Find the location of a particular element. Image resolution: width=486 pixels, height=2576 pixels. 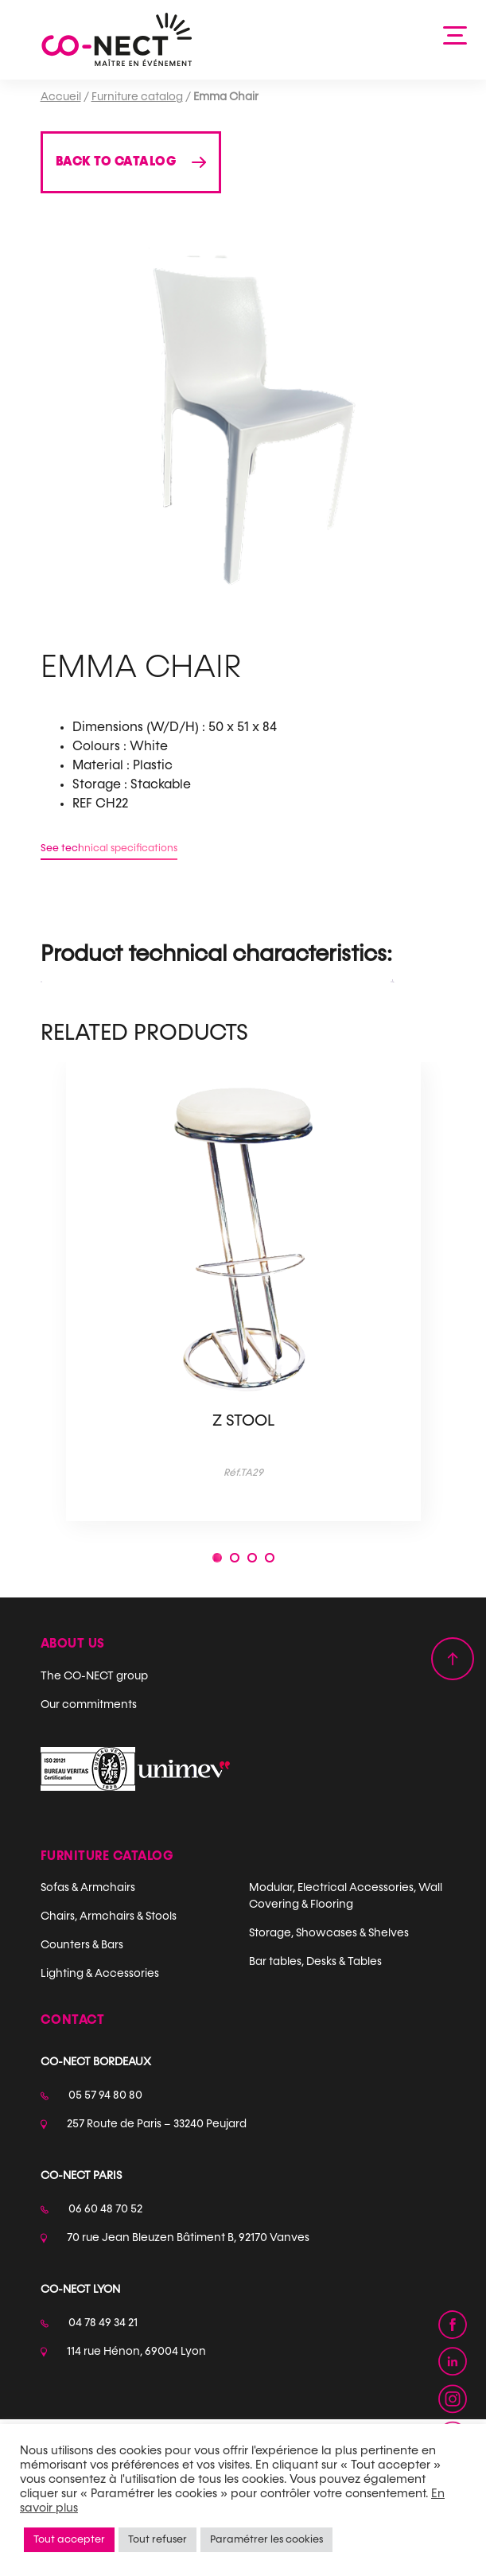

Furniture catalog is located at coordinates (137, 97).